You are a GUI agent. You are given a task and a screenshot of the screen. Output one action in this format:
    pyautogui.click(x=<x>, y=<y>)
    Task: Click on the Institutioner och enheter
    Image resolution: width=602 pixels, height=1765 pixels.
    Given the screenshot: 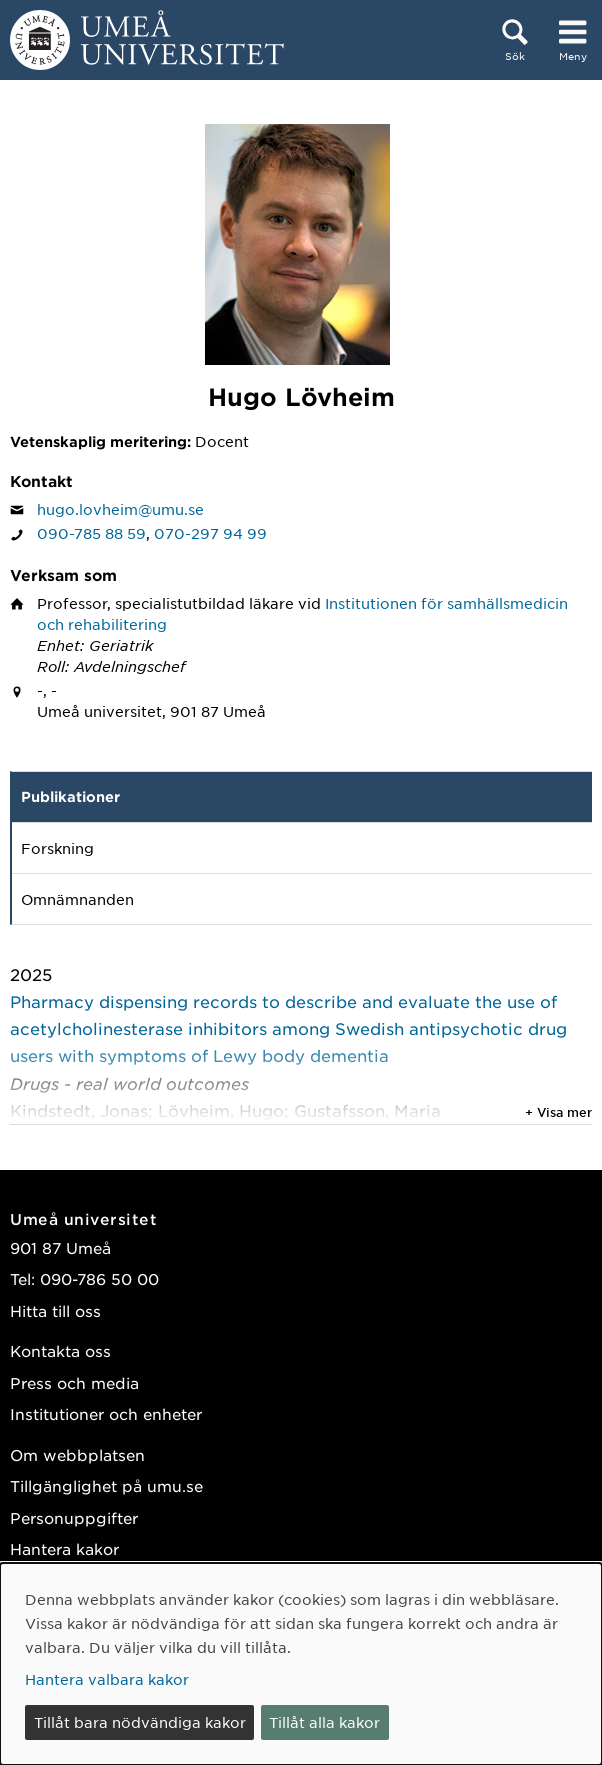 What is the action you would take?
    pyautogui.click(x=106, y=1413)
    